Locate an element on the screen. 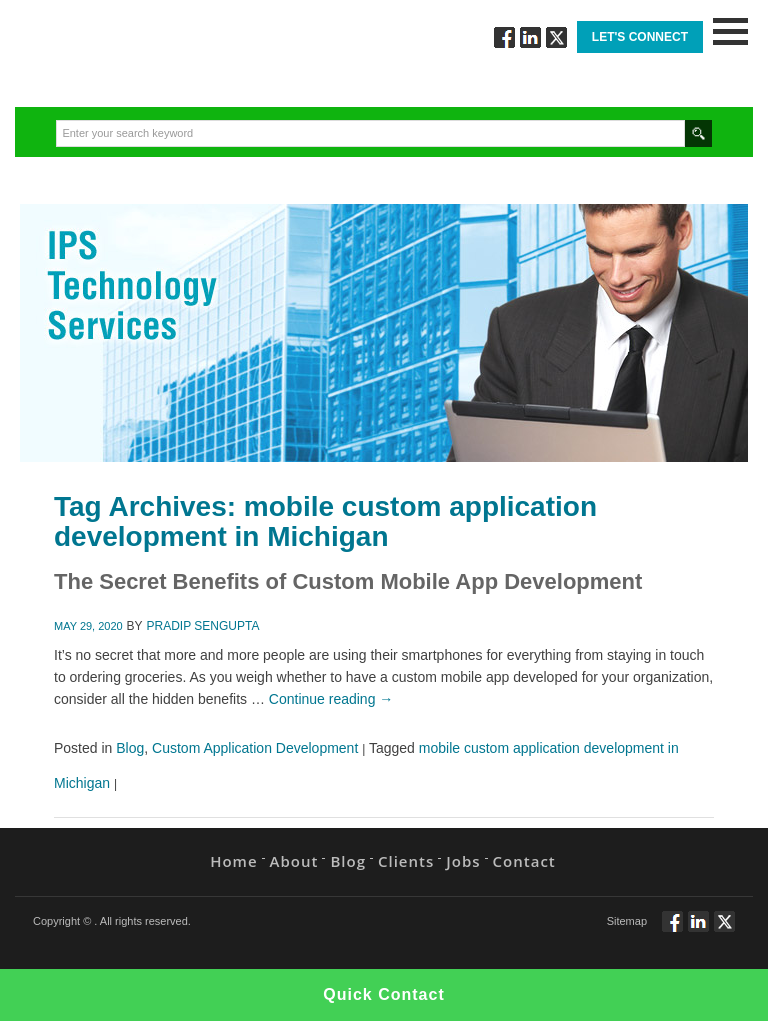 Image resolution: width=768 pixels, height=1021 pixels. Pradip Sengupta is located at coordinates (203, 626).